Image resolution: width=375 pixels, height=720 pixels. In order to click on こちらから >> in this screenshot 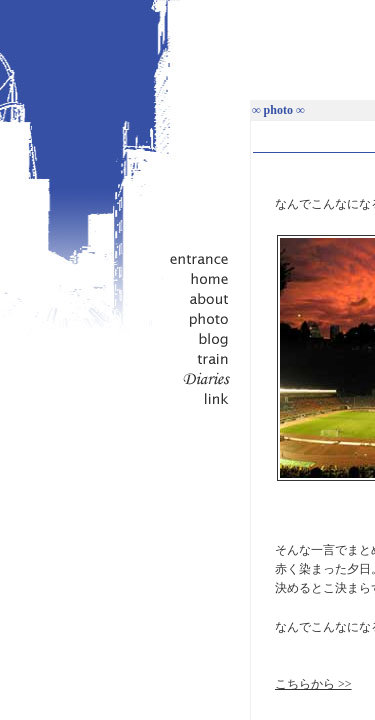, I will do `click(313, 684)`.